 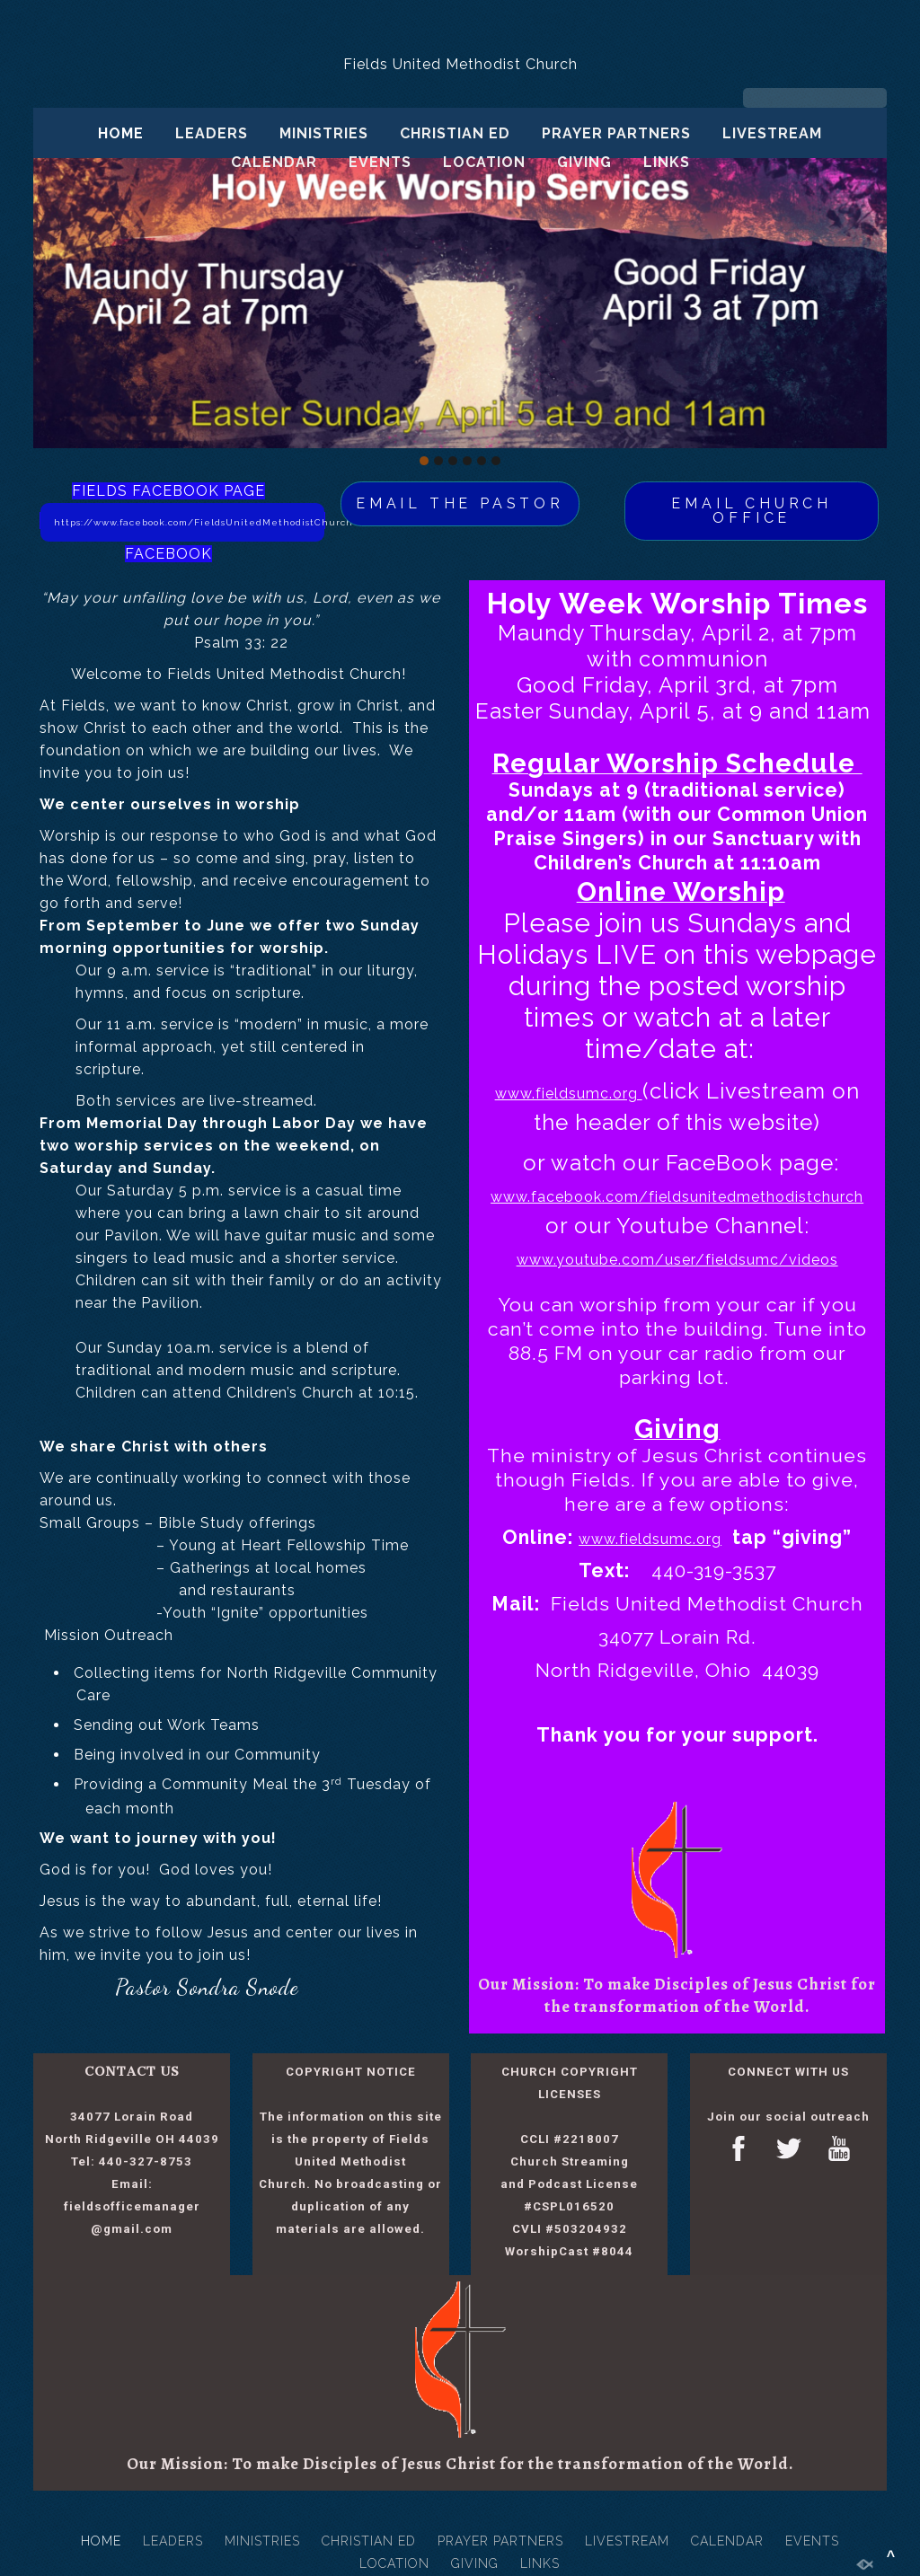 What do you see at coordinates (677, 1196) in the screenshot?
I see `www.facebook.com/fieldsunitedmethodistchurch` at bounding box center [677, 1196].